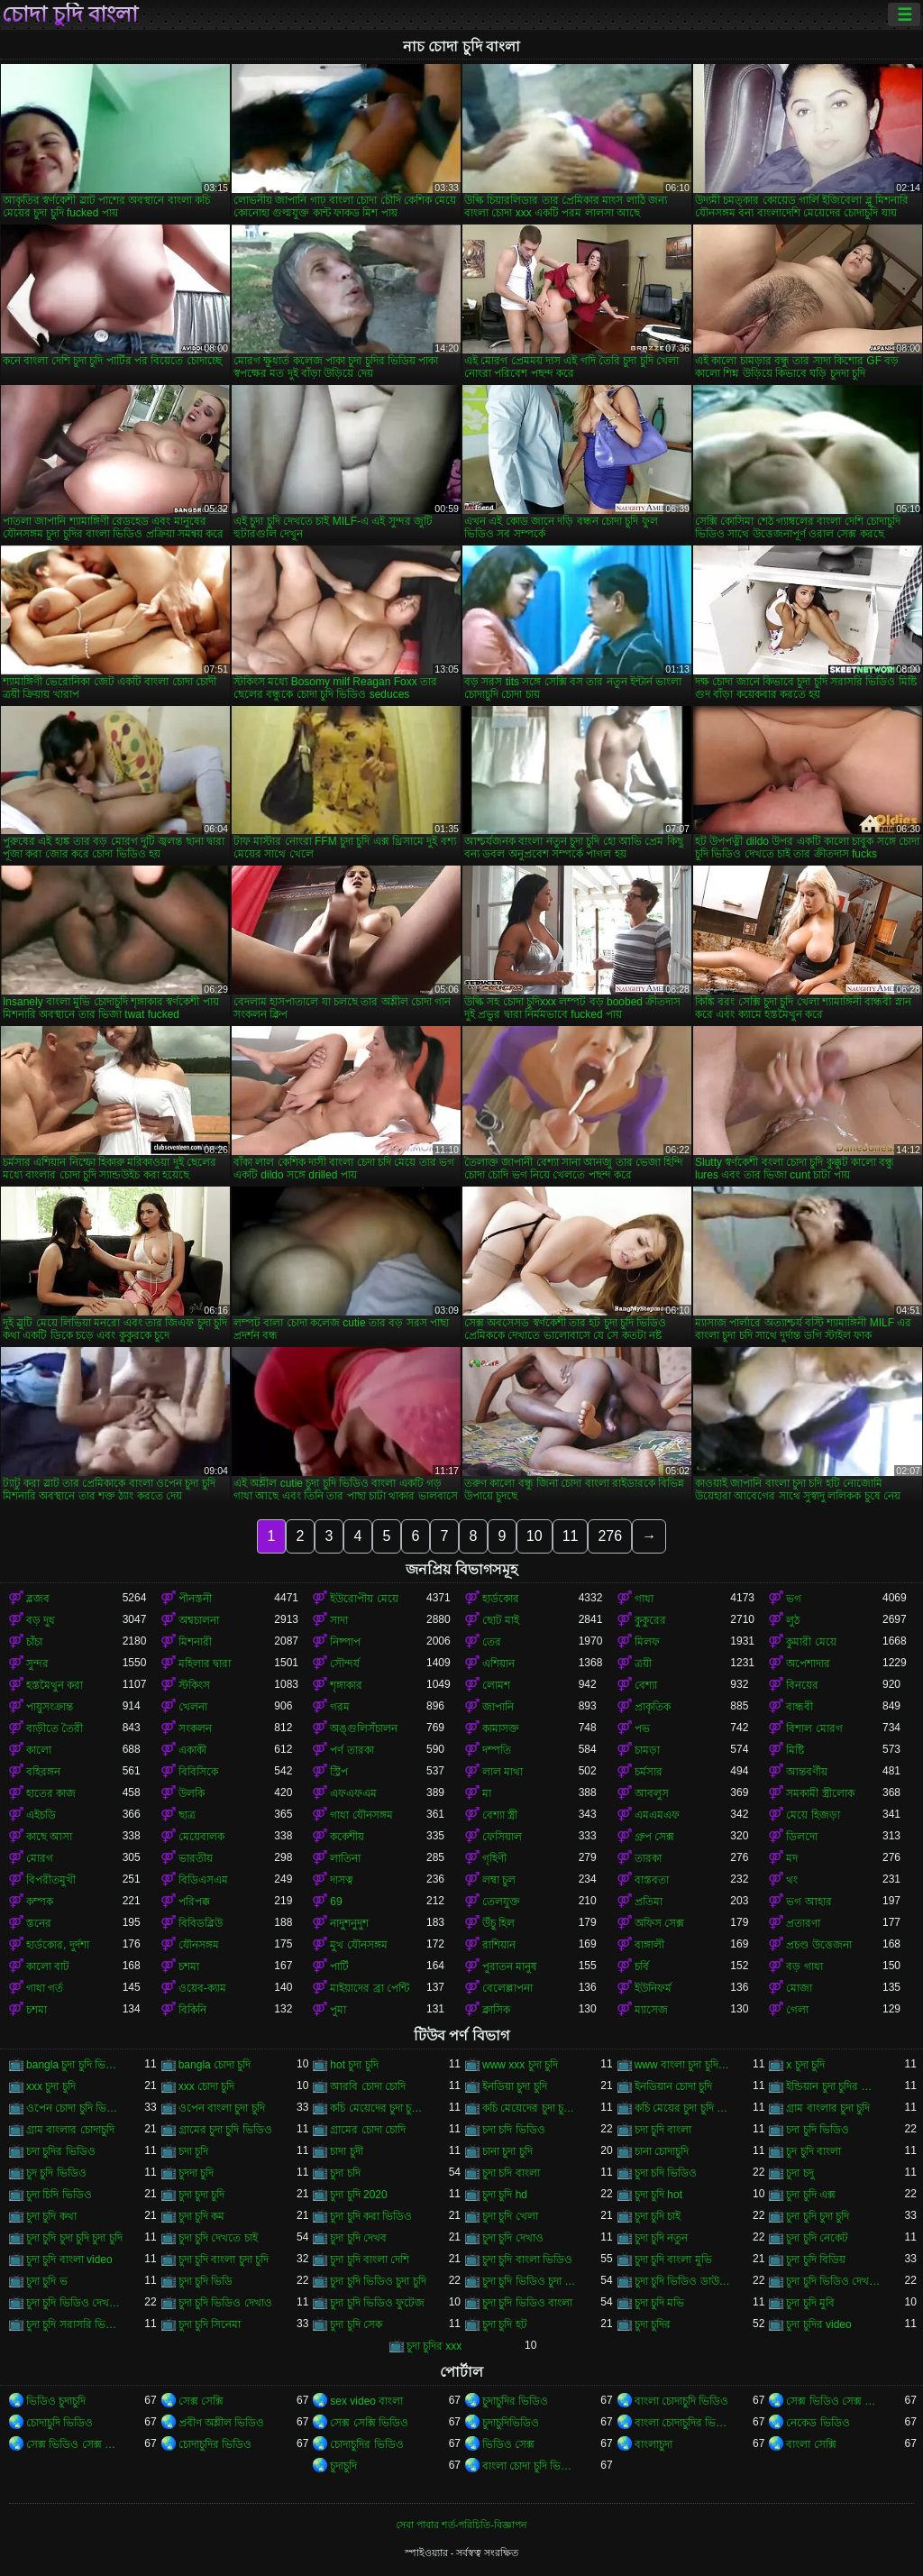 The width and height of the screenshot is (923, 2576). I want to click on 276, so click(610, 1536).